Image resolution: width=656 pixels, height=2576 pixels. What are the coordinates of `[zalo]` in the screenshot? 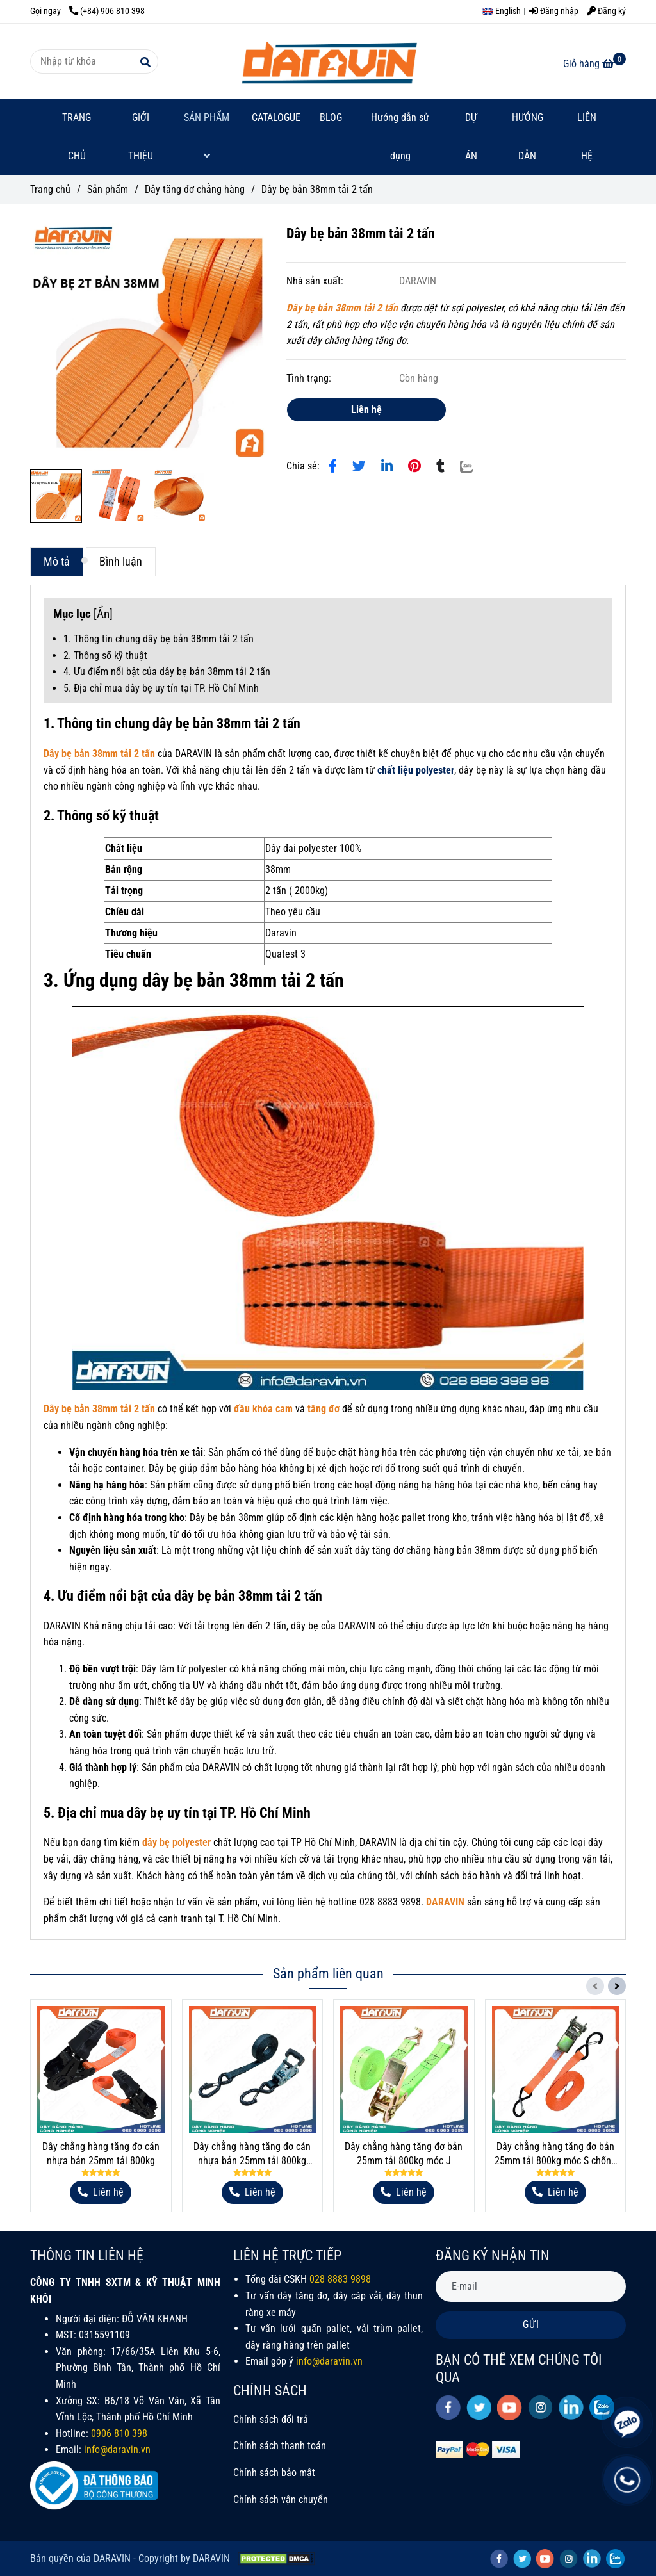 It's located at (615, 2558).